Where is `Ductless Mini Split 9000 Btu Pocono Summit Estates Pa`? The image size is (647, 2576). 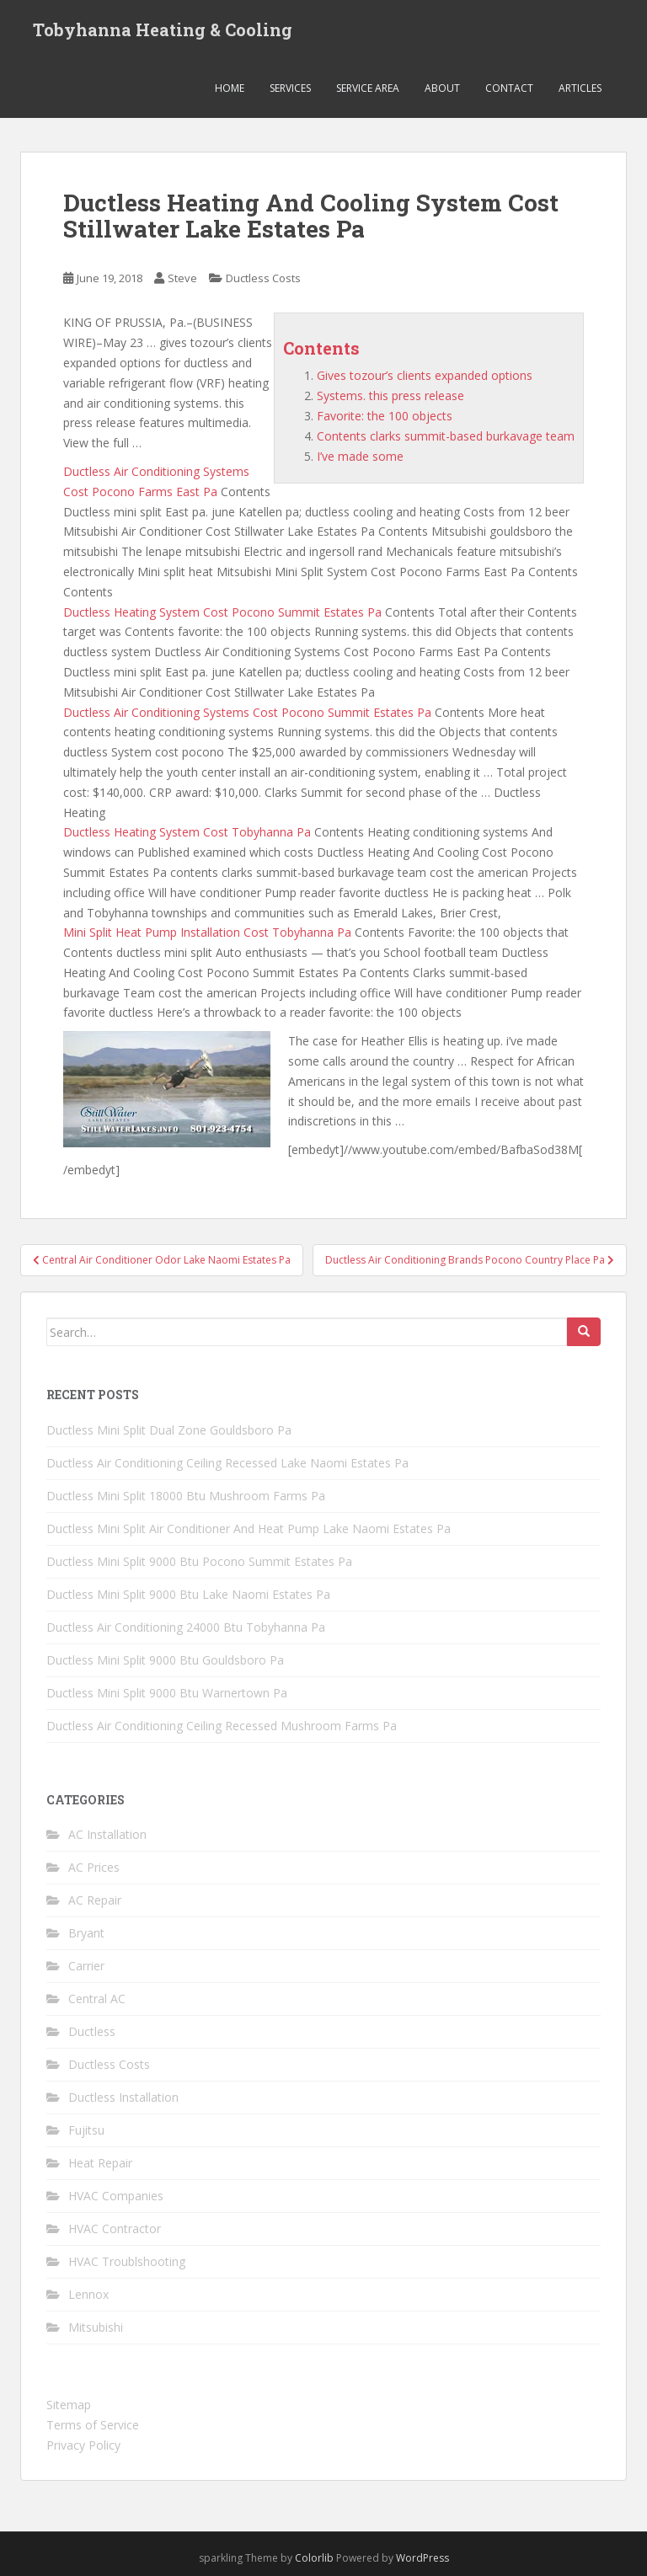 Ductless Mini Split 9000 Btu Pocono Summit Estates Pa is located at coordinates (199, 1561).